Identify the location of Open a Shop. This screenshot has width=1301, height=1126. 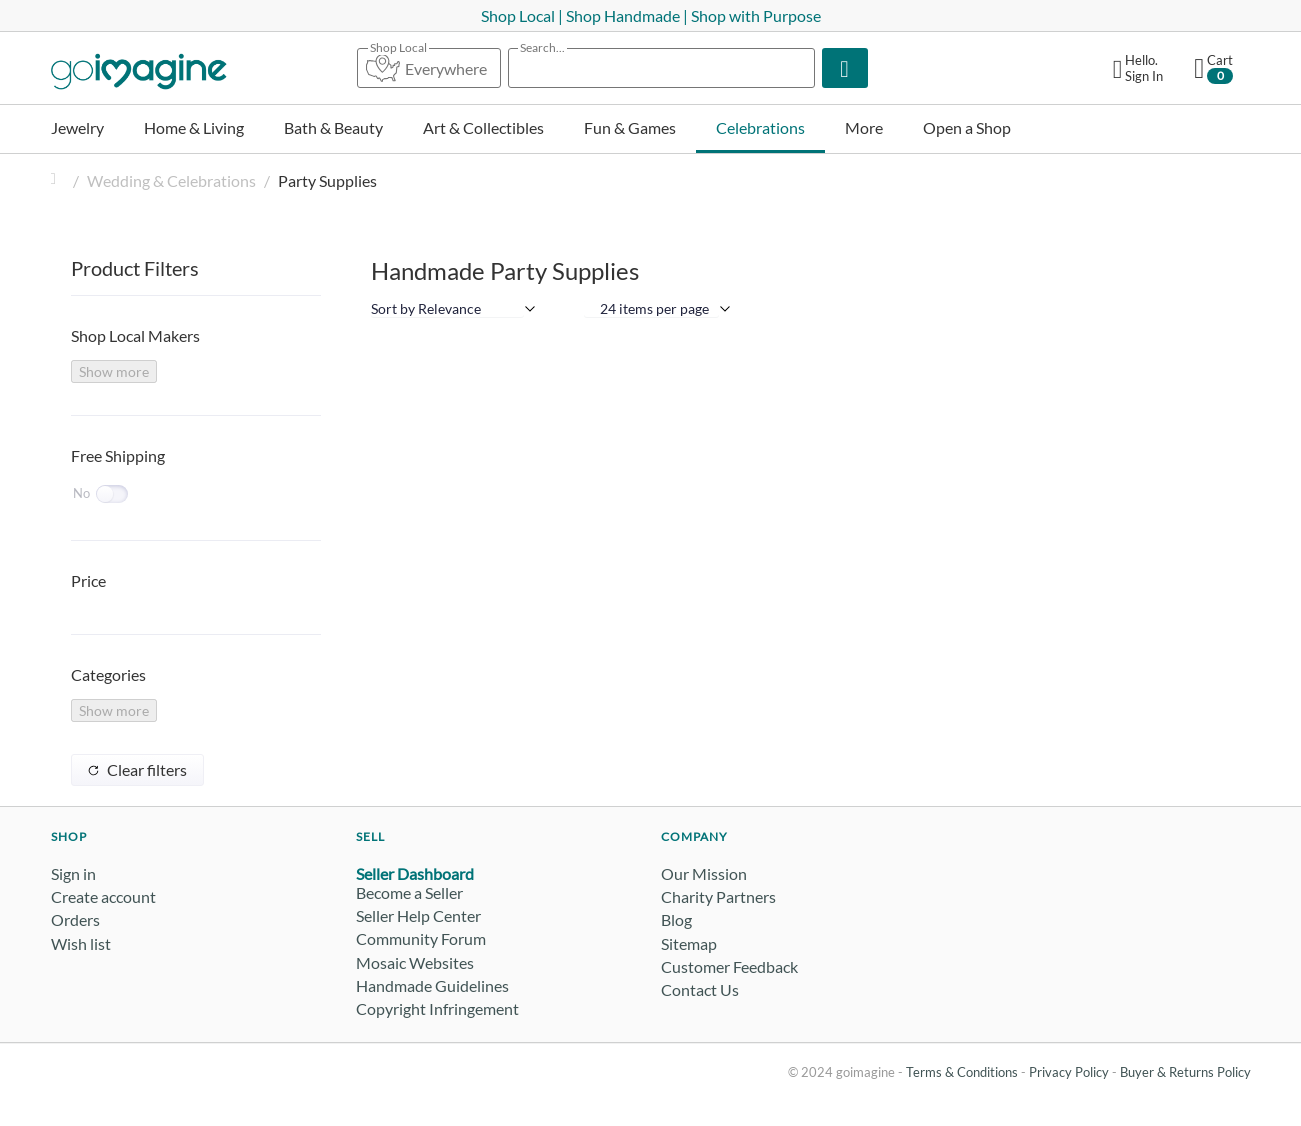
(967, 127).